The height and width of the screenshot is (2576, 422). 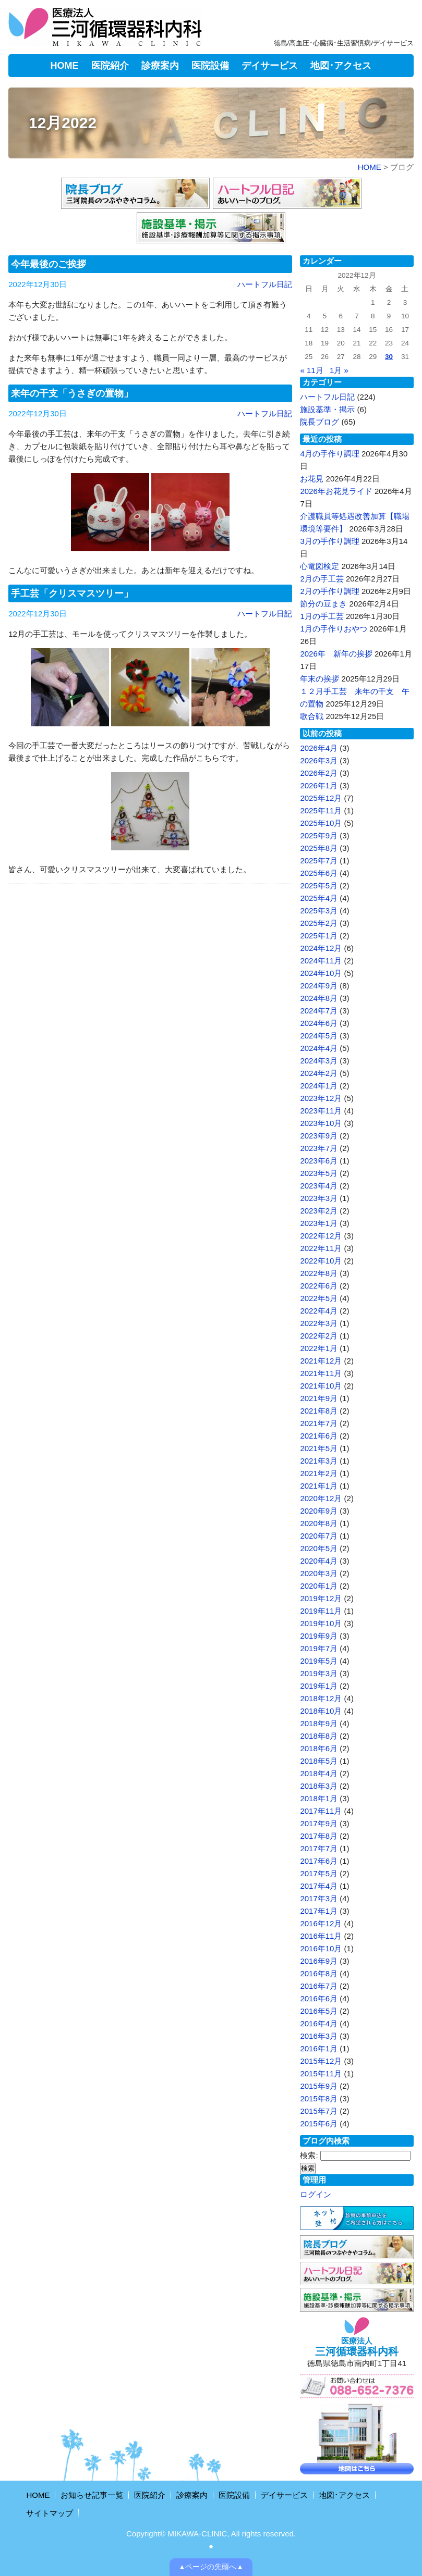 I want to click on 2025年12月, so click(x=321, y=798).